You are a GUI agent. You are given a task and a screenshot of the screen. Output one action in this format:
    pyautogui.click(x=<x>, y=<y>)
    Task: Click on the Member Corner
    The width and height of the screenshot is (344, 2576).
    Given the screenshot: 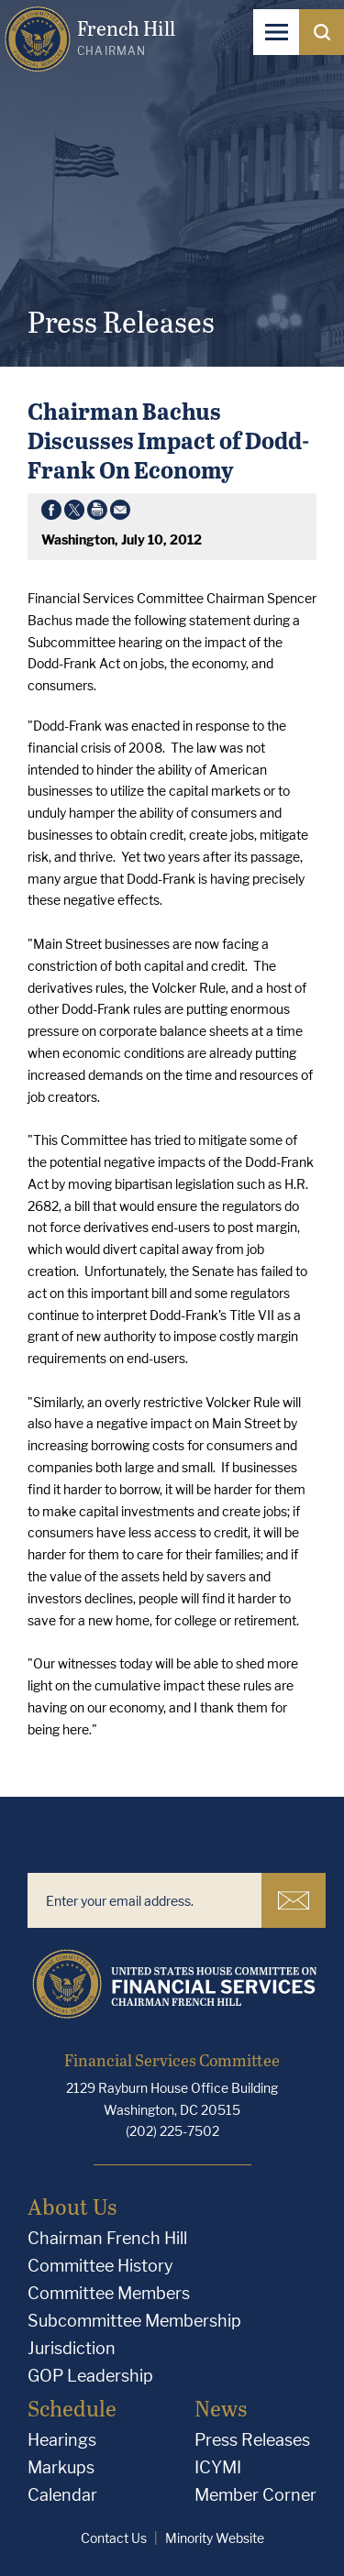 What is the action you would take?
    pyautogui.click(x=255, y=2494)
    